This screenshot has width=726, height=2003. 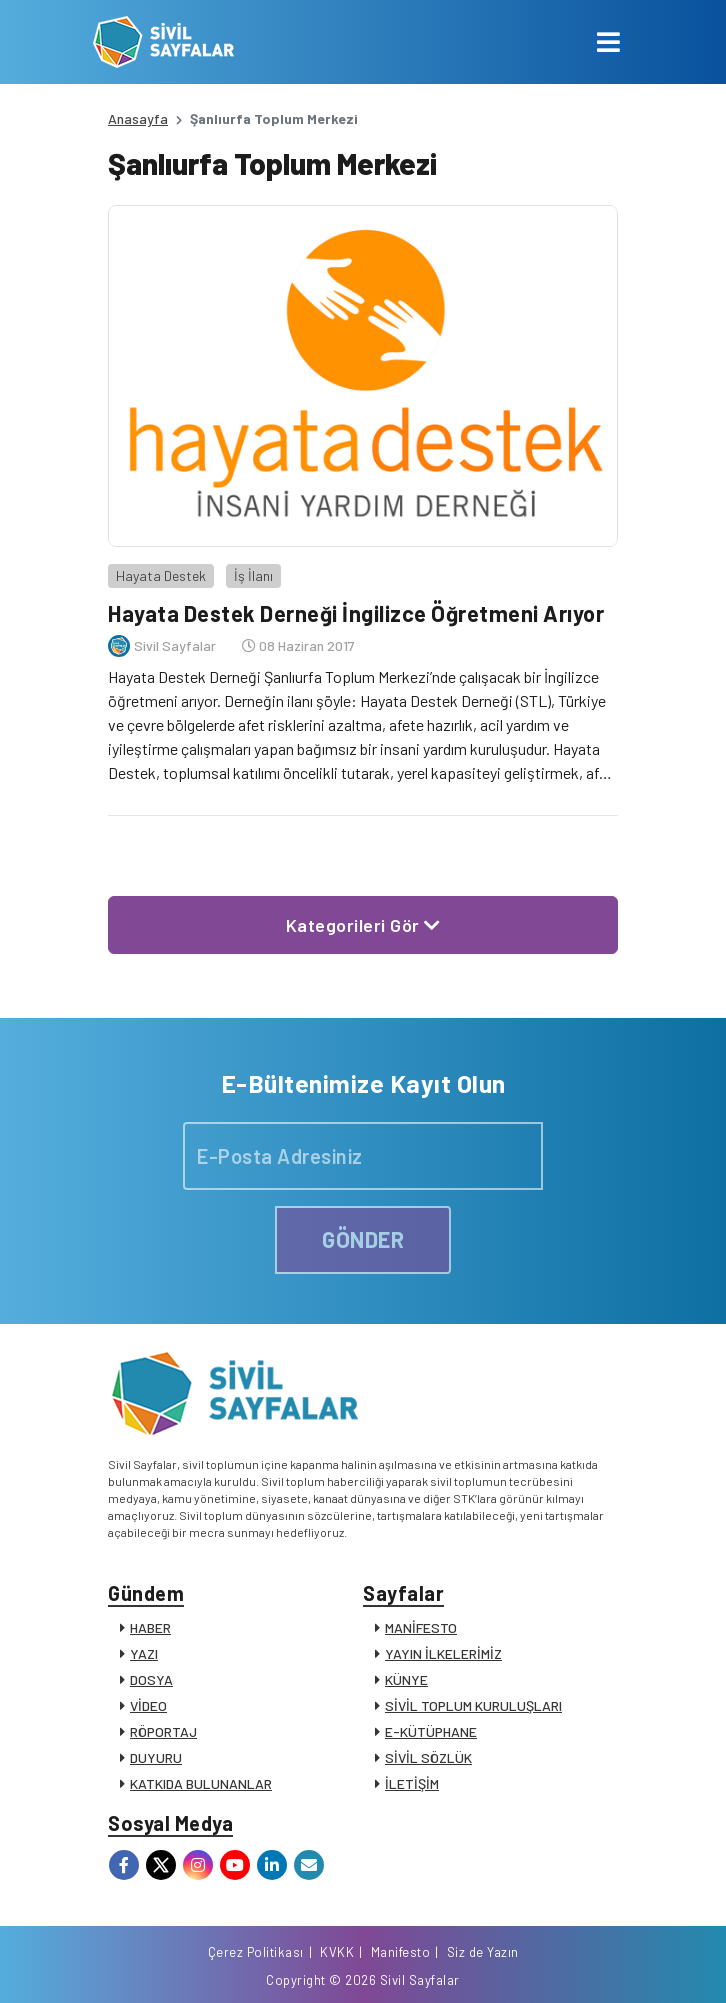 I want to click on Hayata Destek, so click(x=161, y=575).